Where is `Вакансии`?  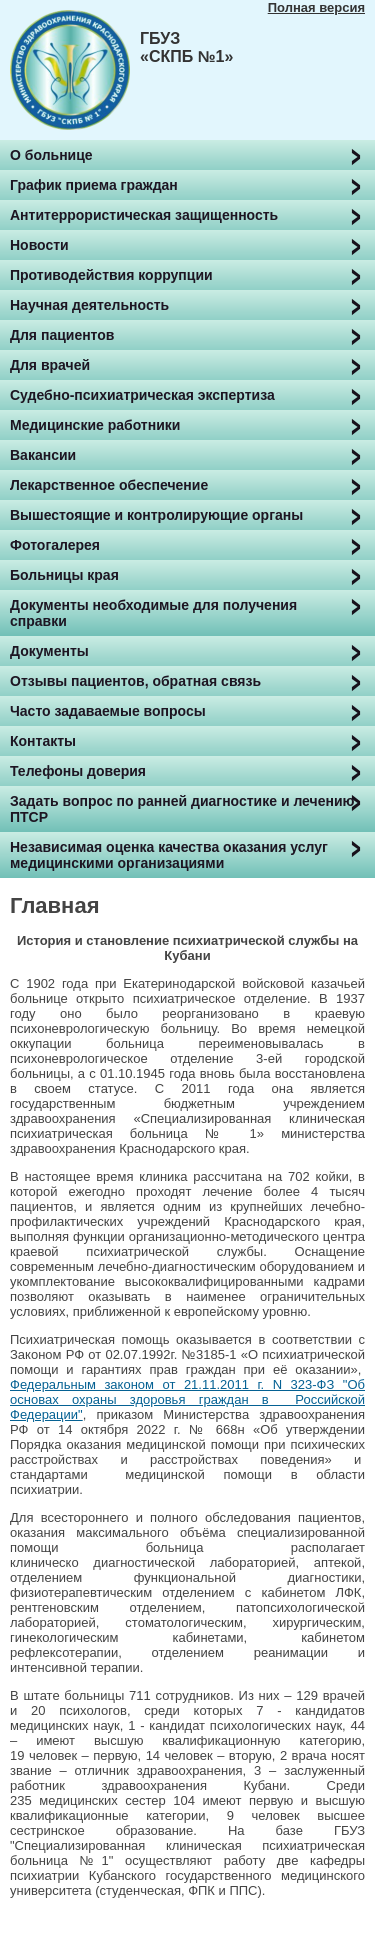 Вакансии is located at coordinates (43, 455).